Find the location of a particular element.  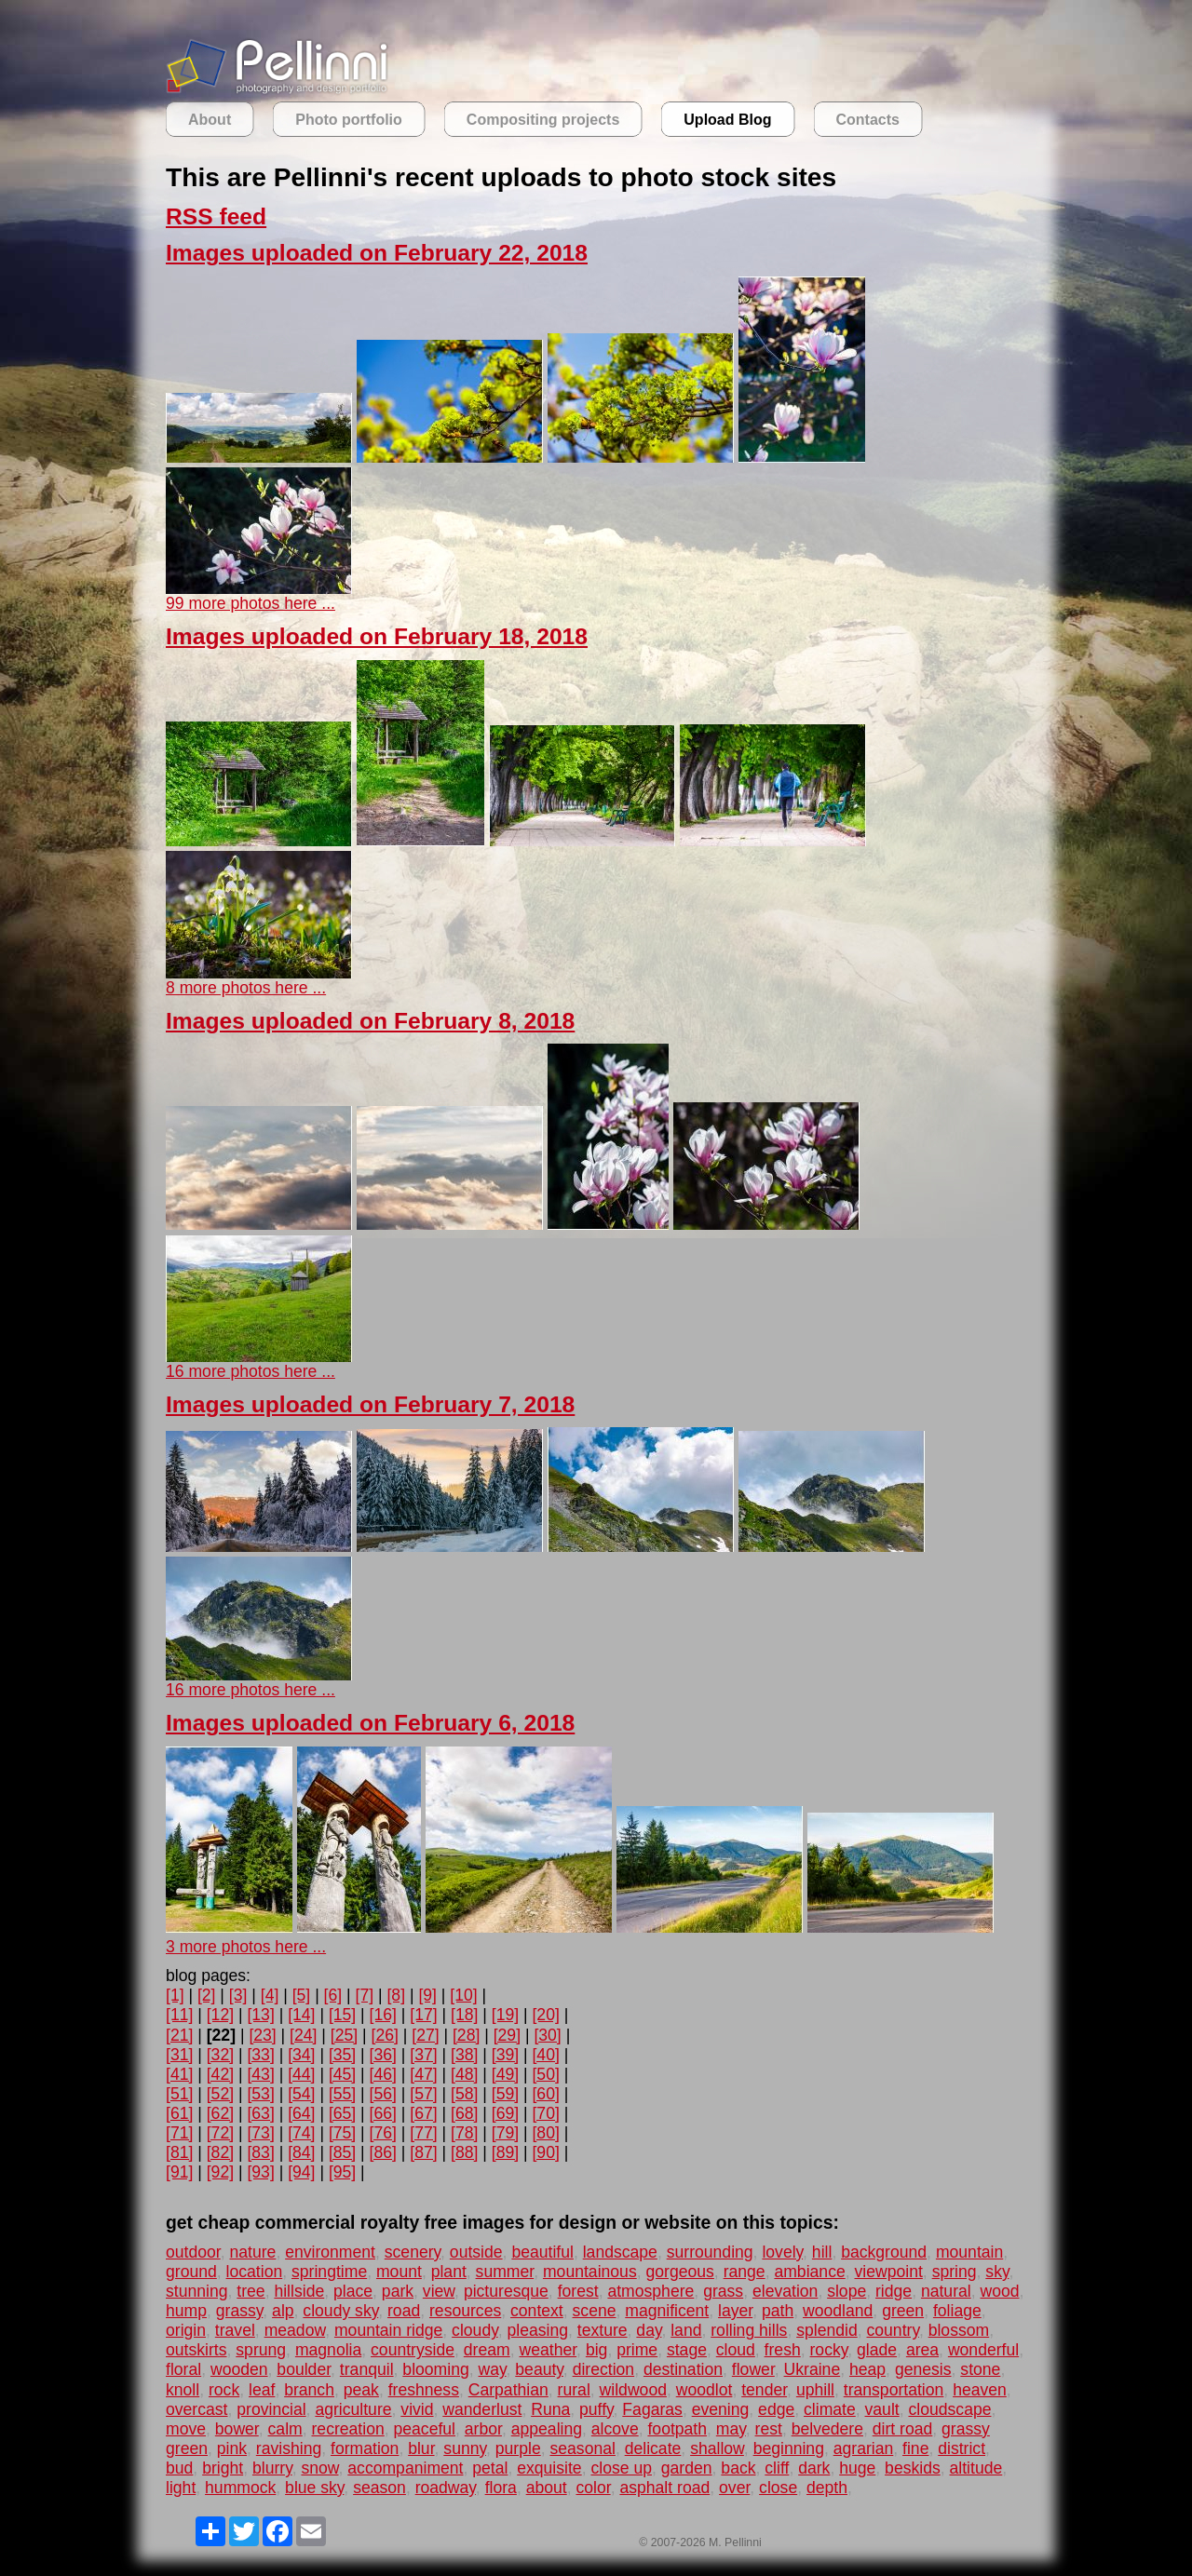

meadow is located at coordinates (295, 2330).